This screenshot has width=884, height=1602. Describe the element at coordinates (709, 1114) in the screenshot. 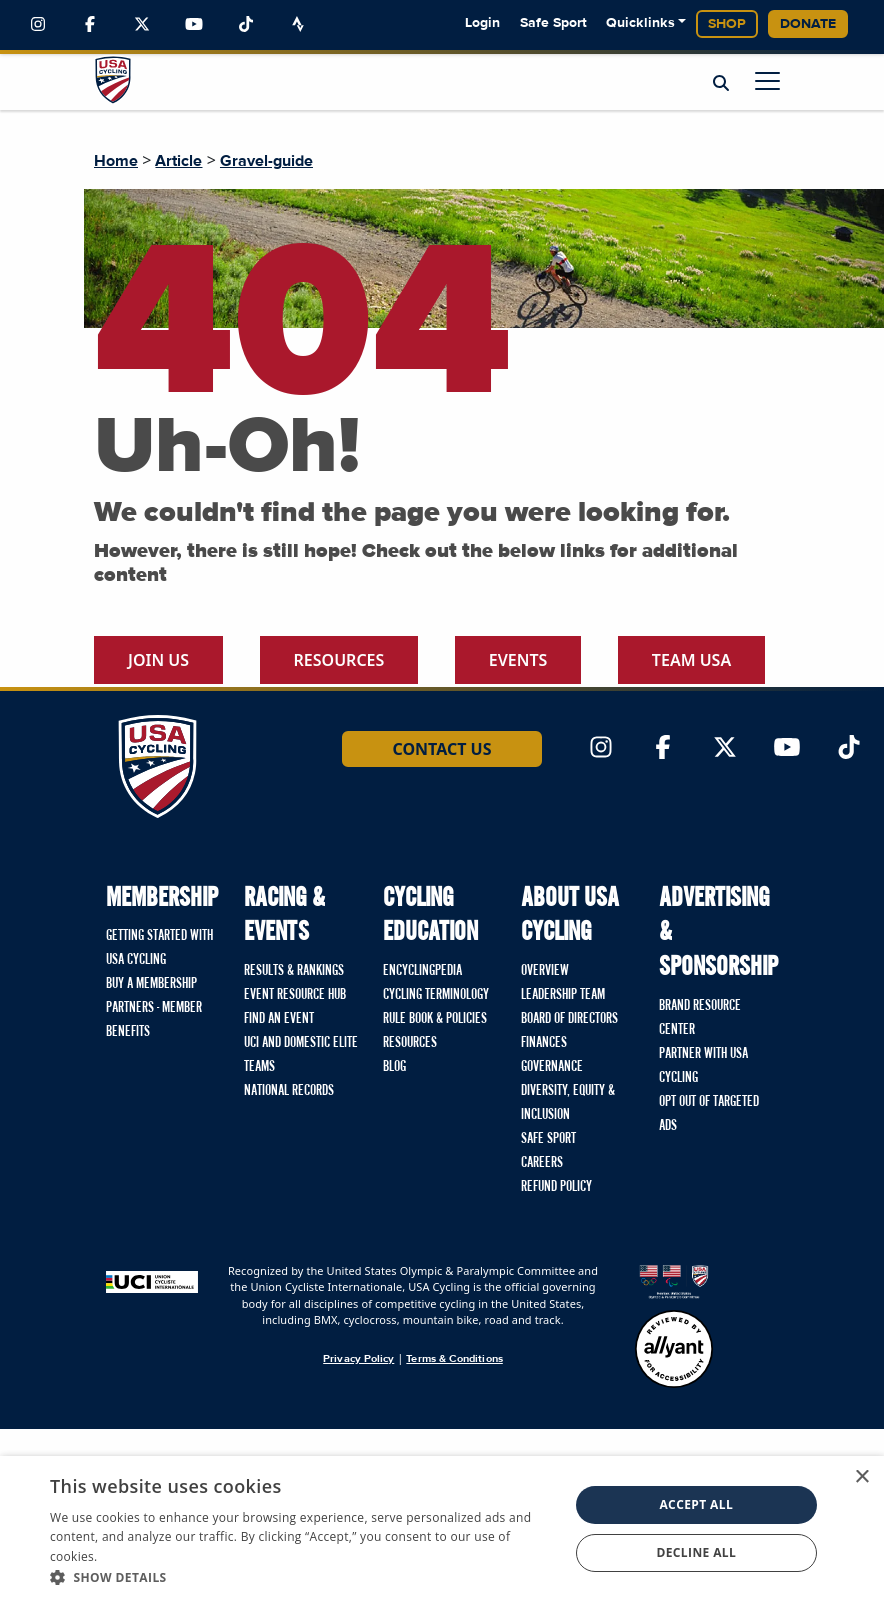

I see `Opt Out of Targeted Ads` at that location.